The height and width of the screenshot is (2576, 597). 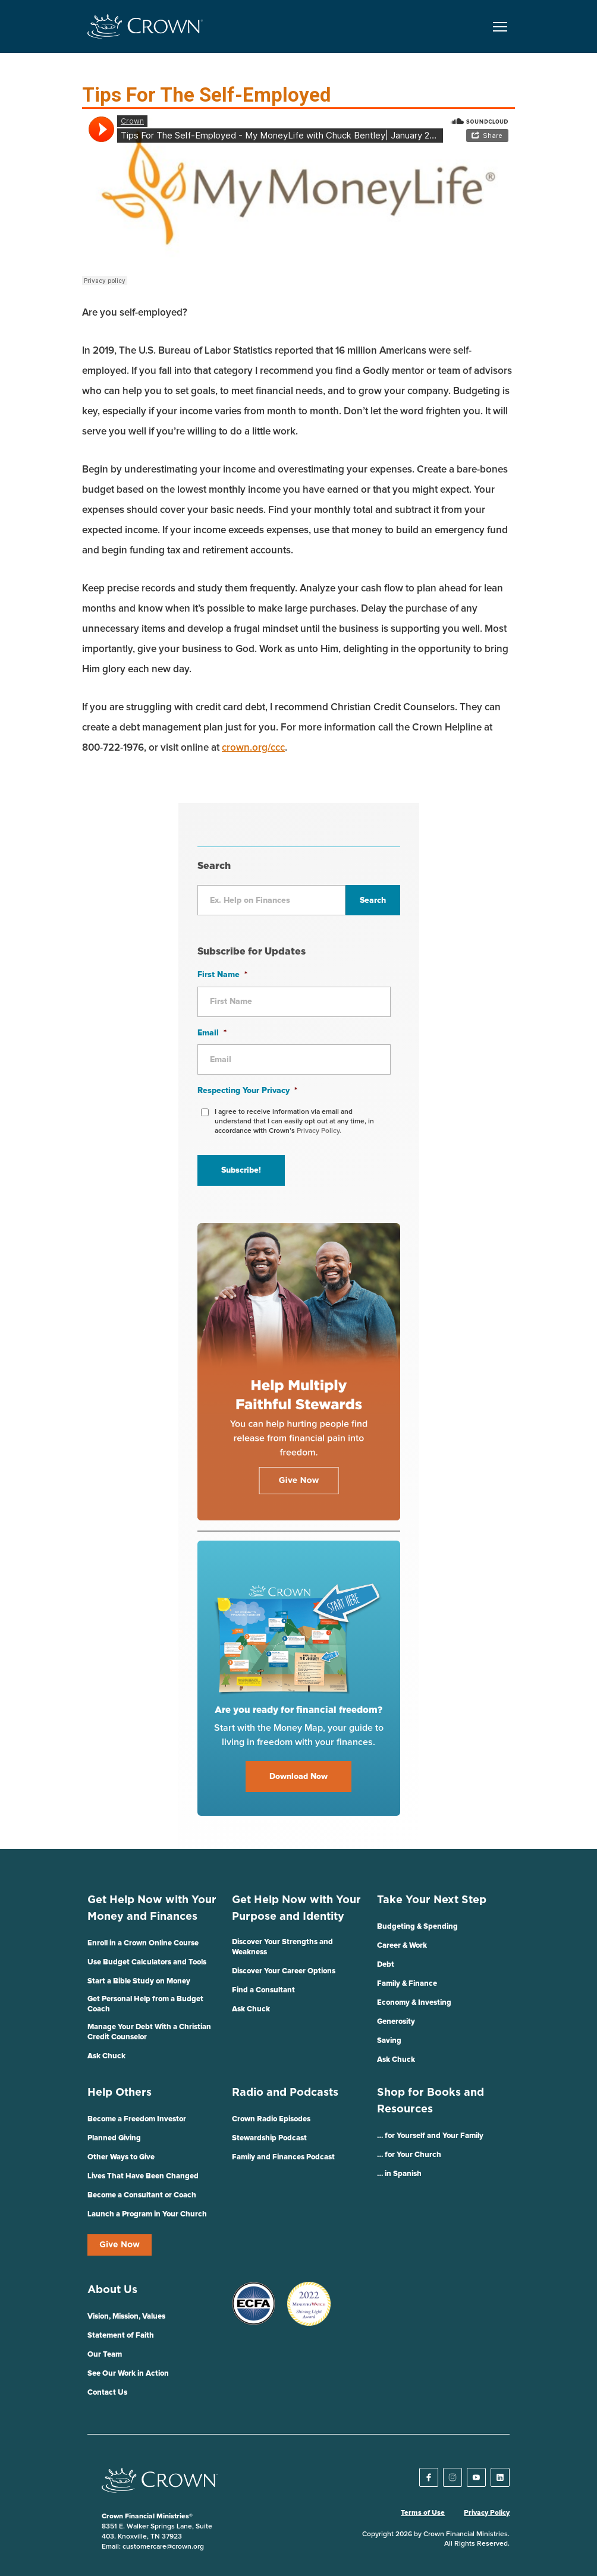 I want to click on Get Help Now with Your Money and Finances, so click(x=151, y=1908).